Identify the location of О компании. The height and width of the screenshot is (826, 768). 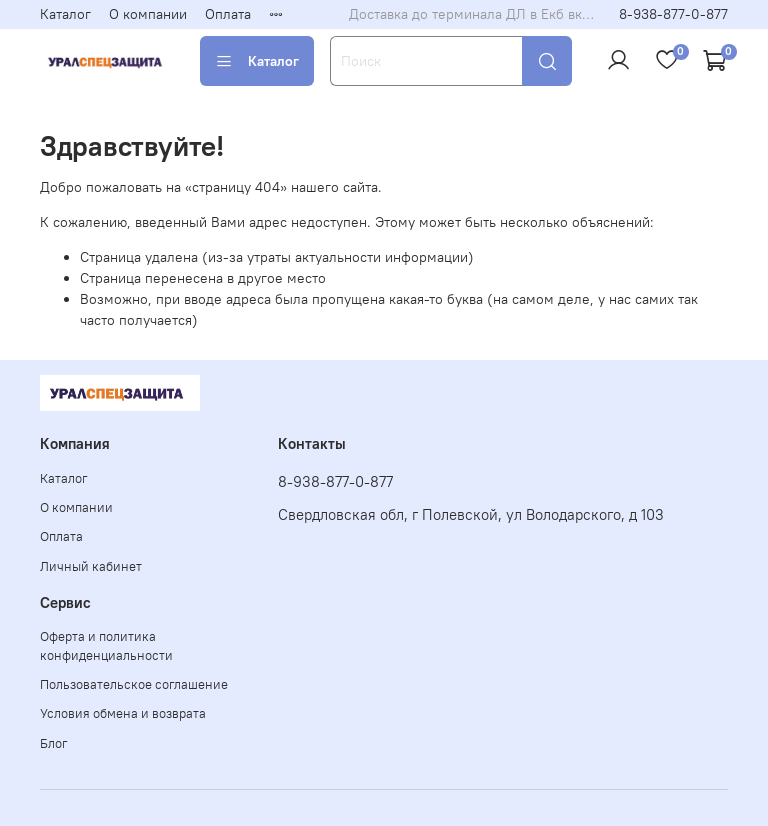
(148, 14).